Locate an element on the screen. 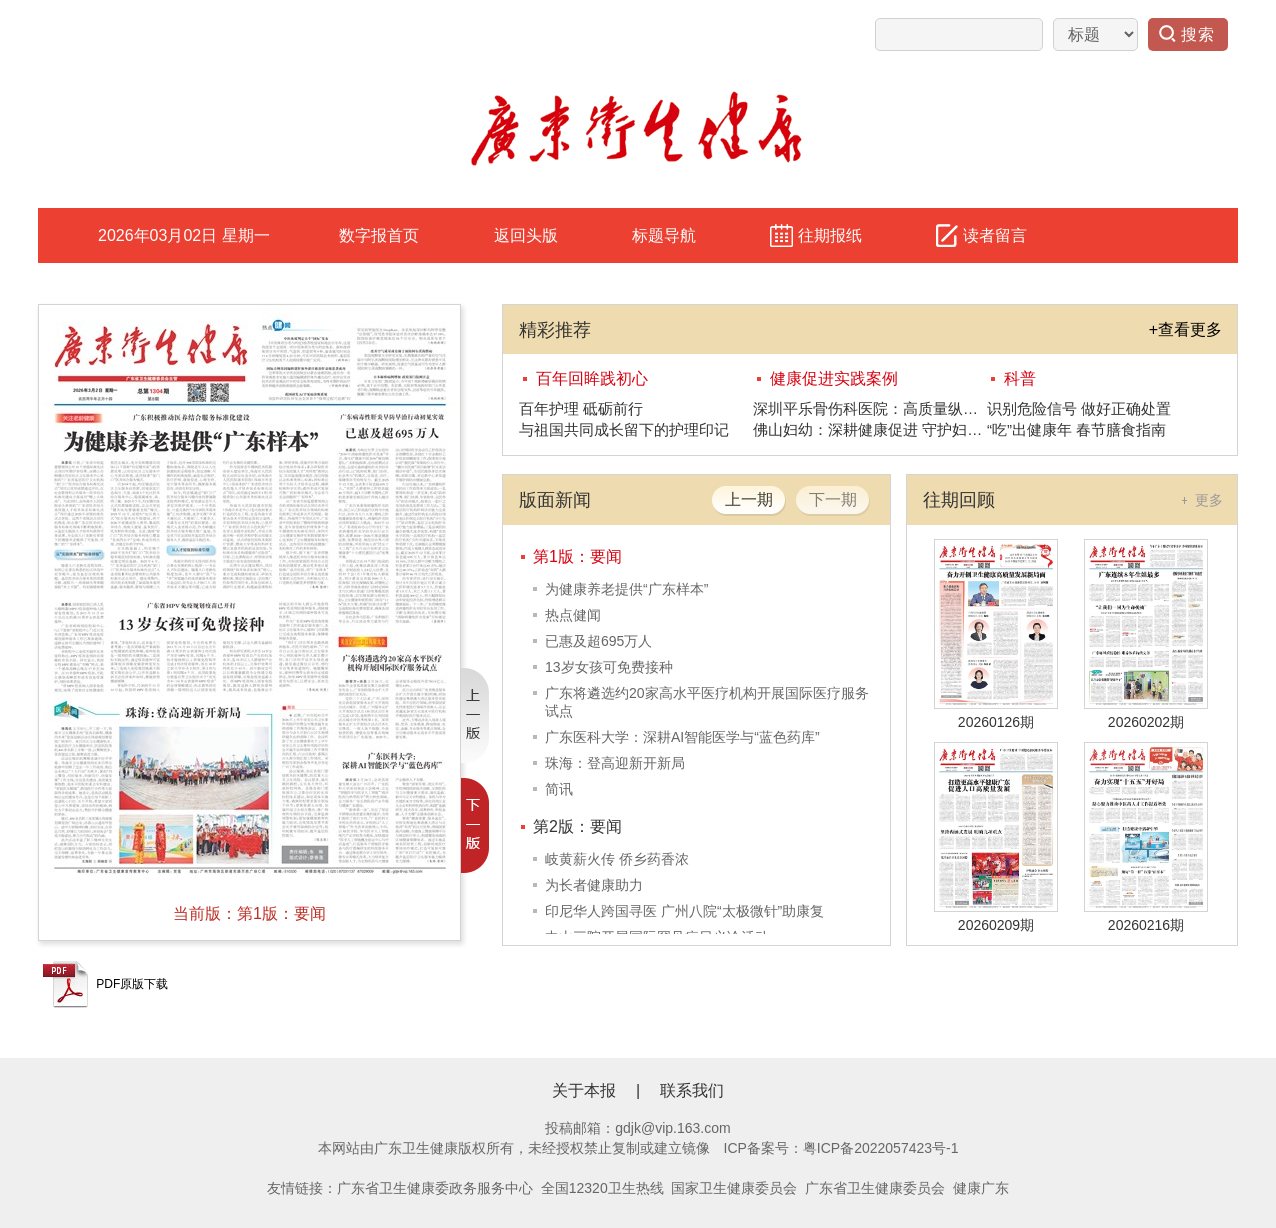 Image resolution: width=1276 pixels, height=1228 pixels. 为长者健康助力 is located at coordinates (594, 885).